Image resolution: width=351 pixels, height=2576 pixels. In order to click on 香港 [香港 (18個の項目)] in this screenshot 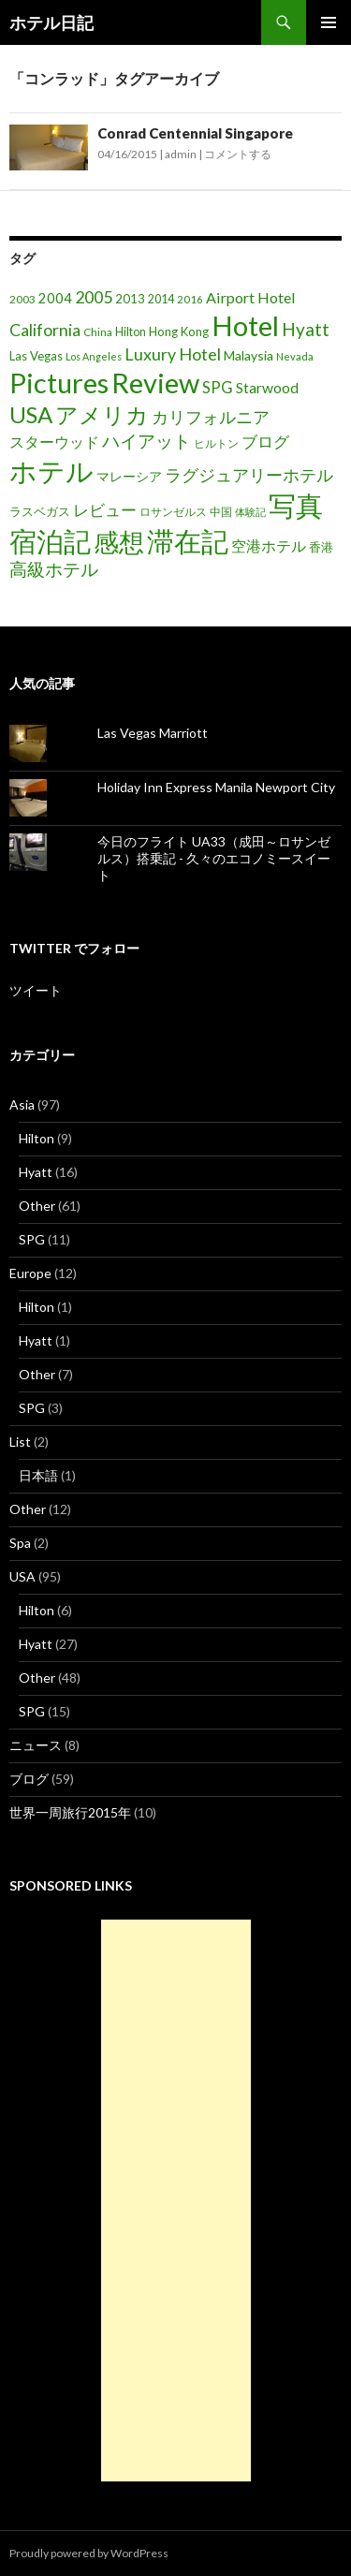, I will do `click(321, 546)`.